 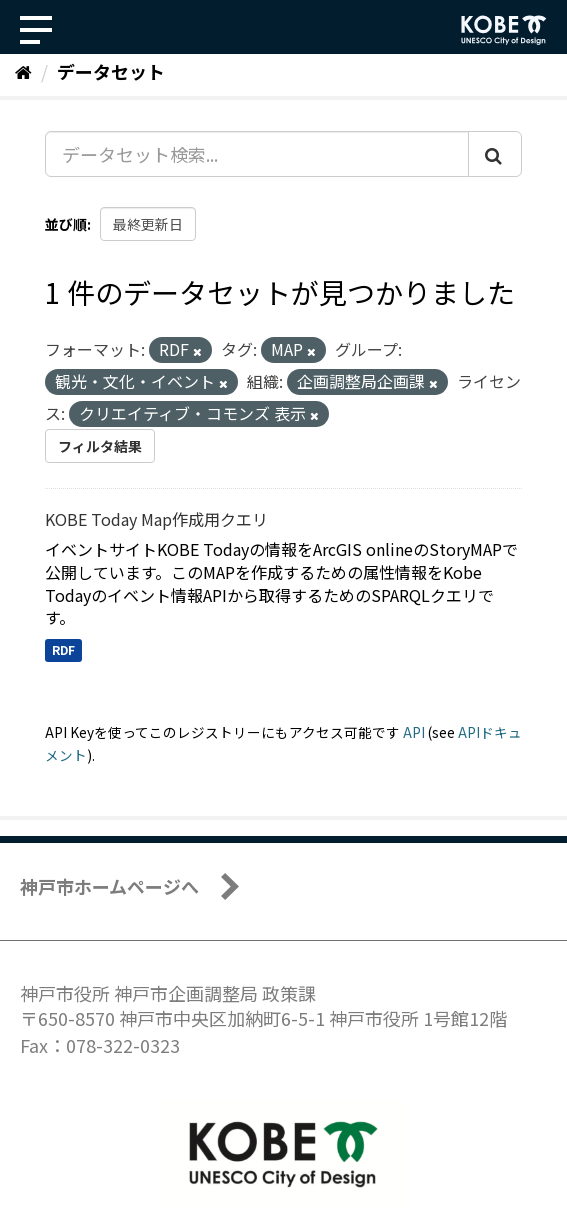 What do you see at coordinates (63, 649) in the screenshot?
I see `RDF` at bounding box center [63, 649].